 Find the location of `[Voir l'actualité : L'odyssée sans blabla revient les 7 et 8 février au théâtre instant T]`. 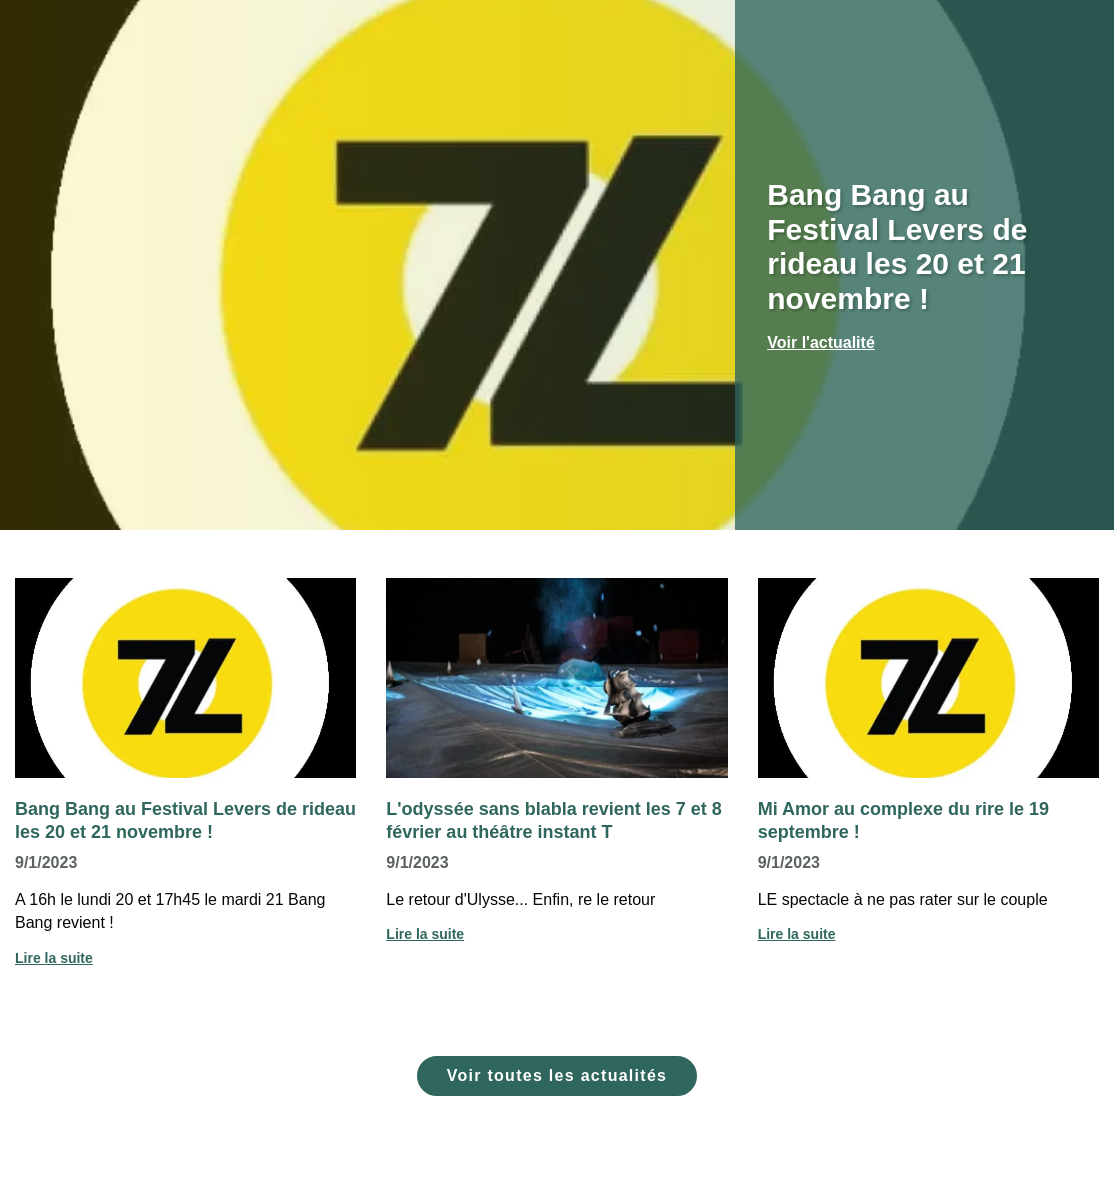

[Voir l'actualité : L'odyssée sans blabla revient les 7 et 8 février au théâtre instant T] is located at coordinates (556, 678).